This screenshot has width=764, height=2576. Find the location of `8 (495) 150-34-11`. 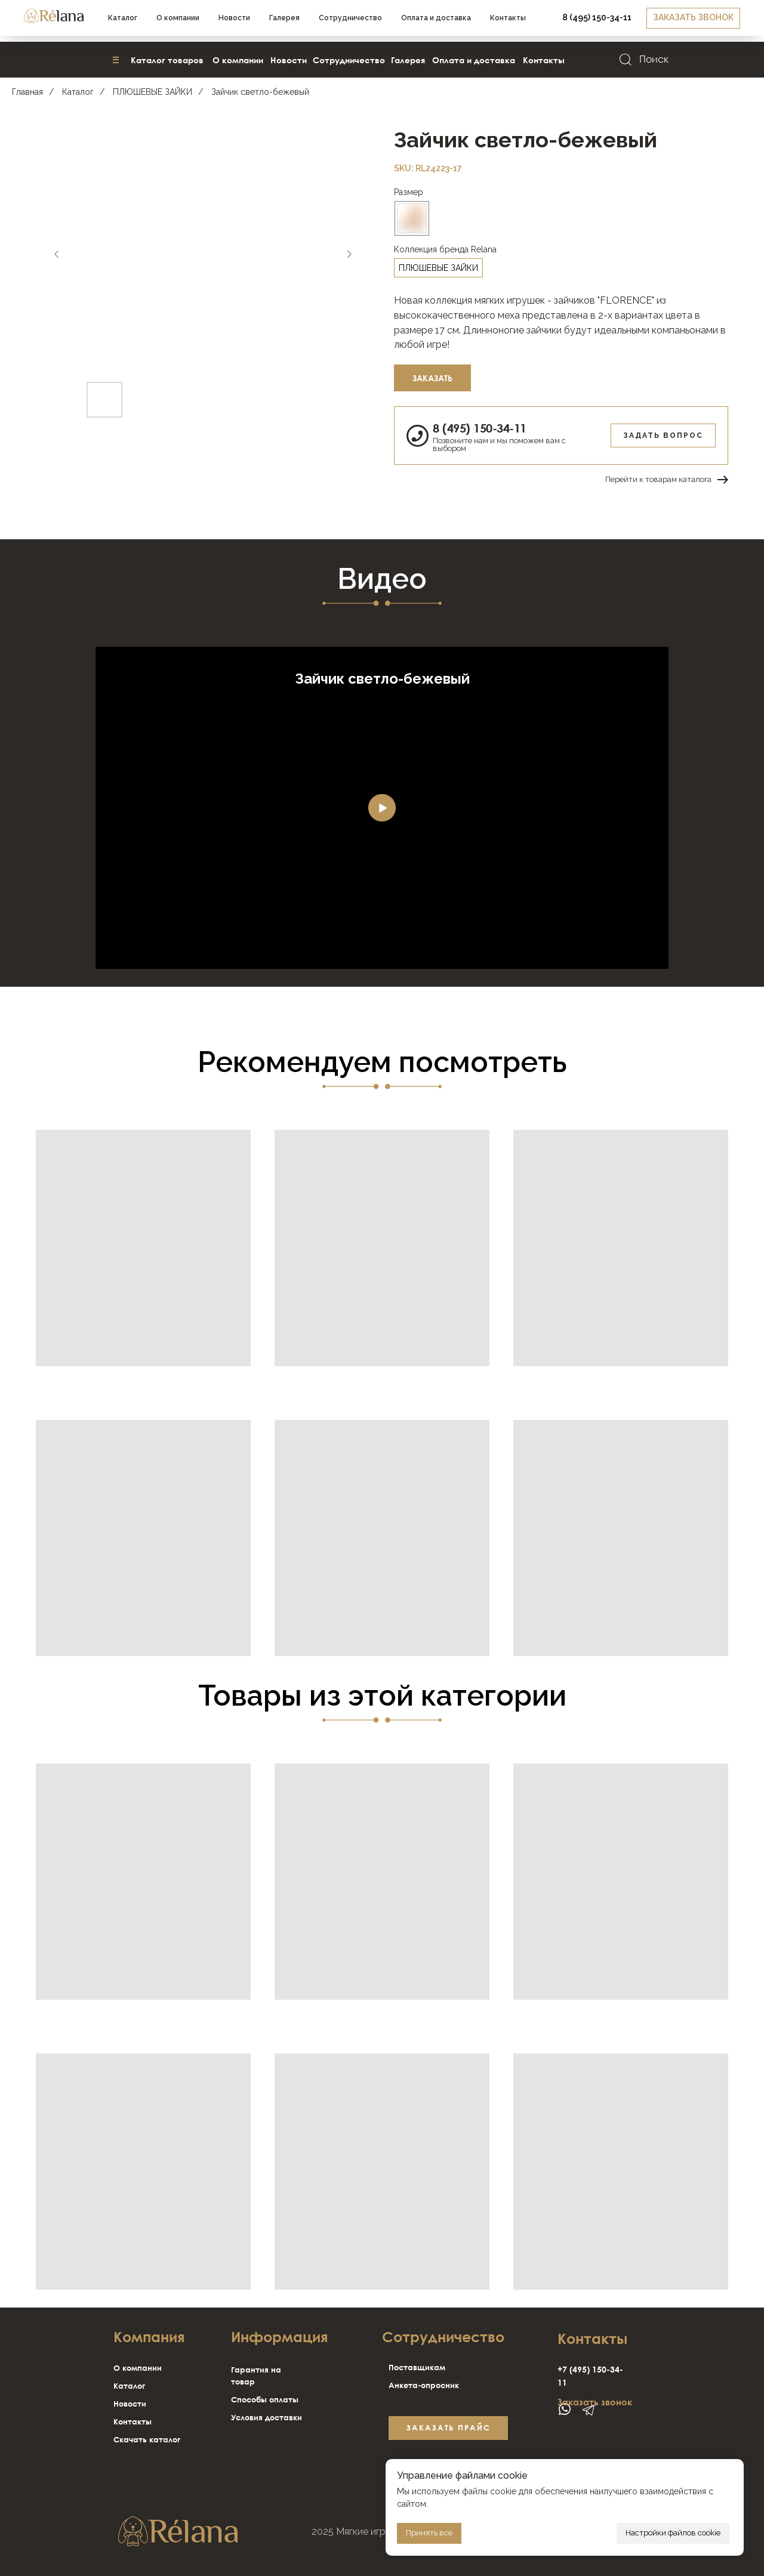

8 (495) 150-34-11 is located at coordinates (479, 428).